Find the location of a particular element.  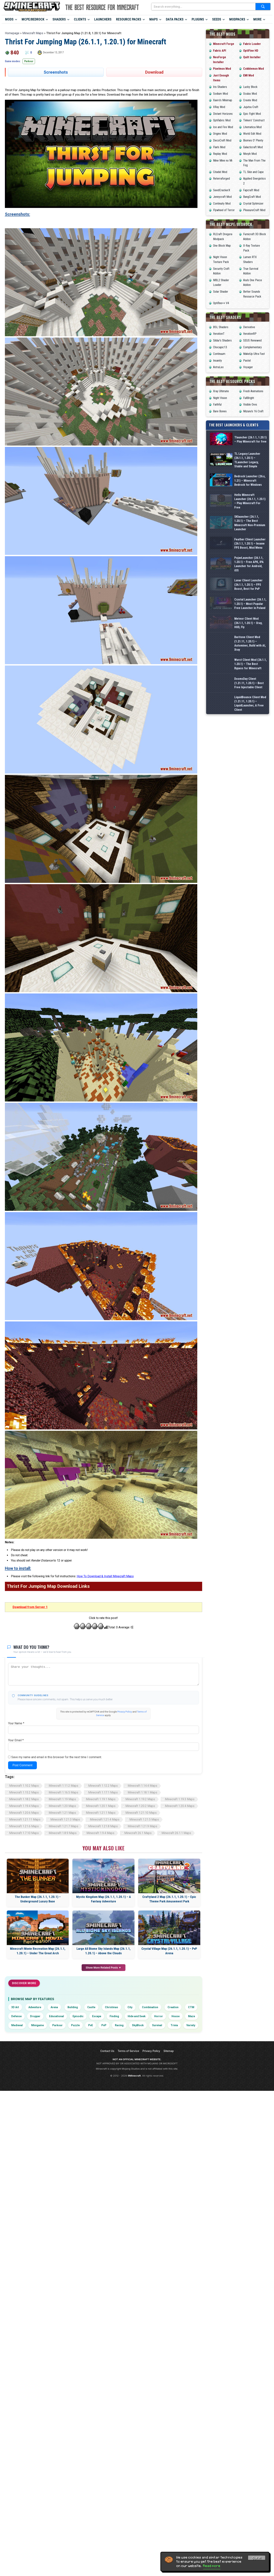

Dropper is located at coordinates (35, 2100).